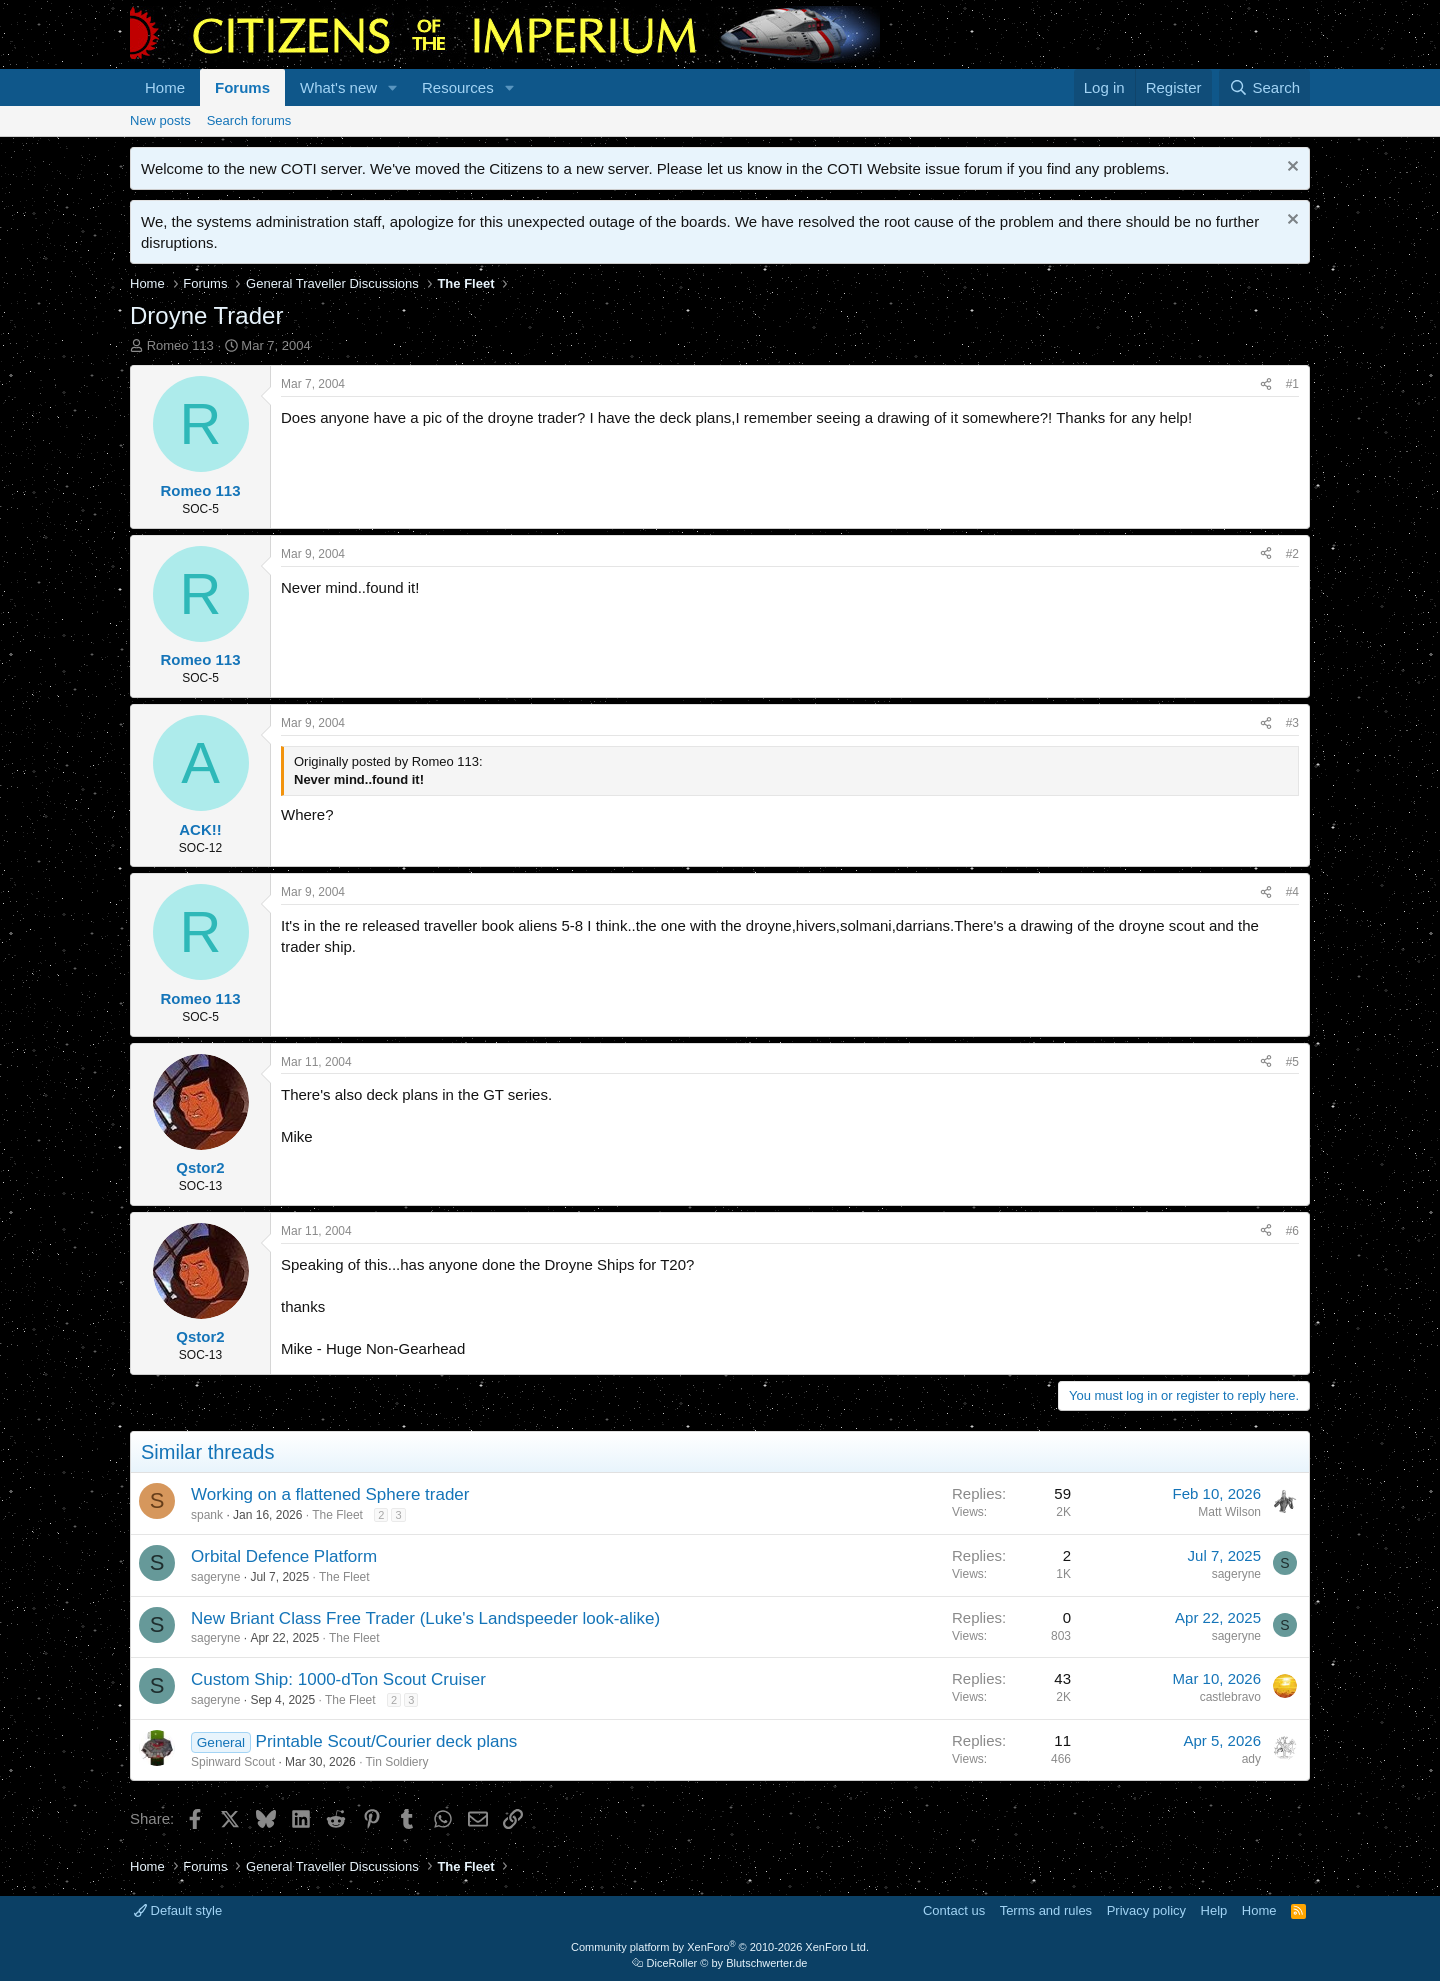  I want to click on Printable Scout/Courier deck plans, so click(387, 1741).